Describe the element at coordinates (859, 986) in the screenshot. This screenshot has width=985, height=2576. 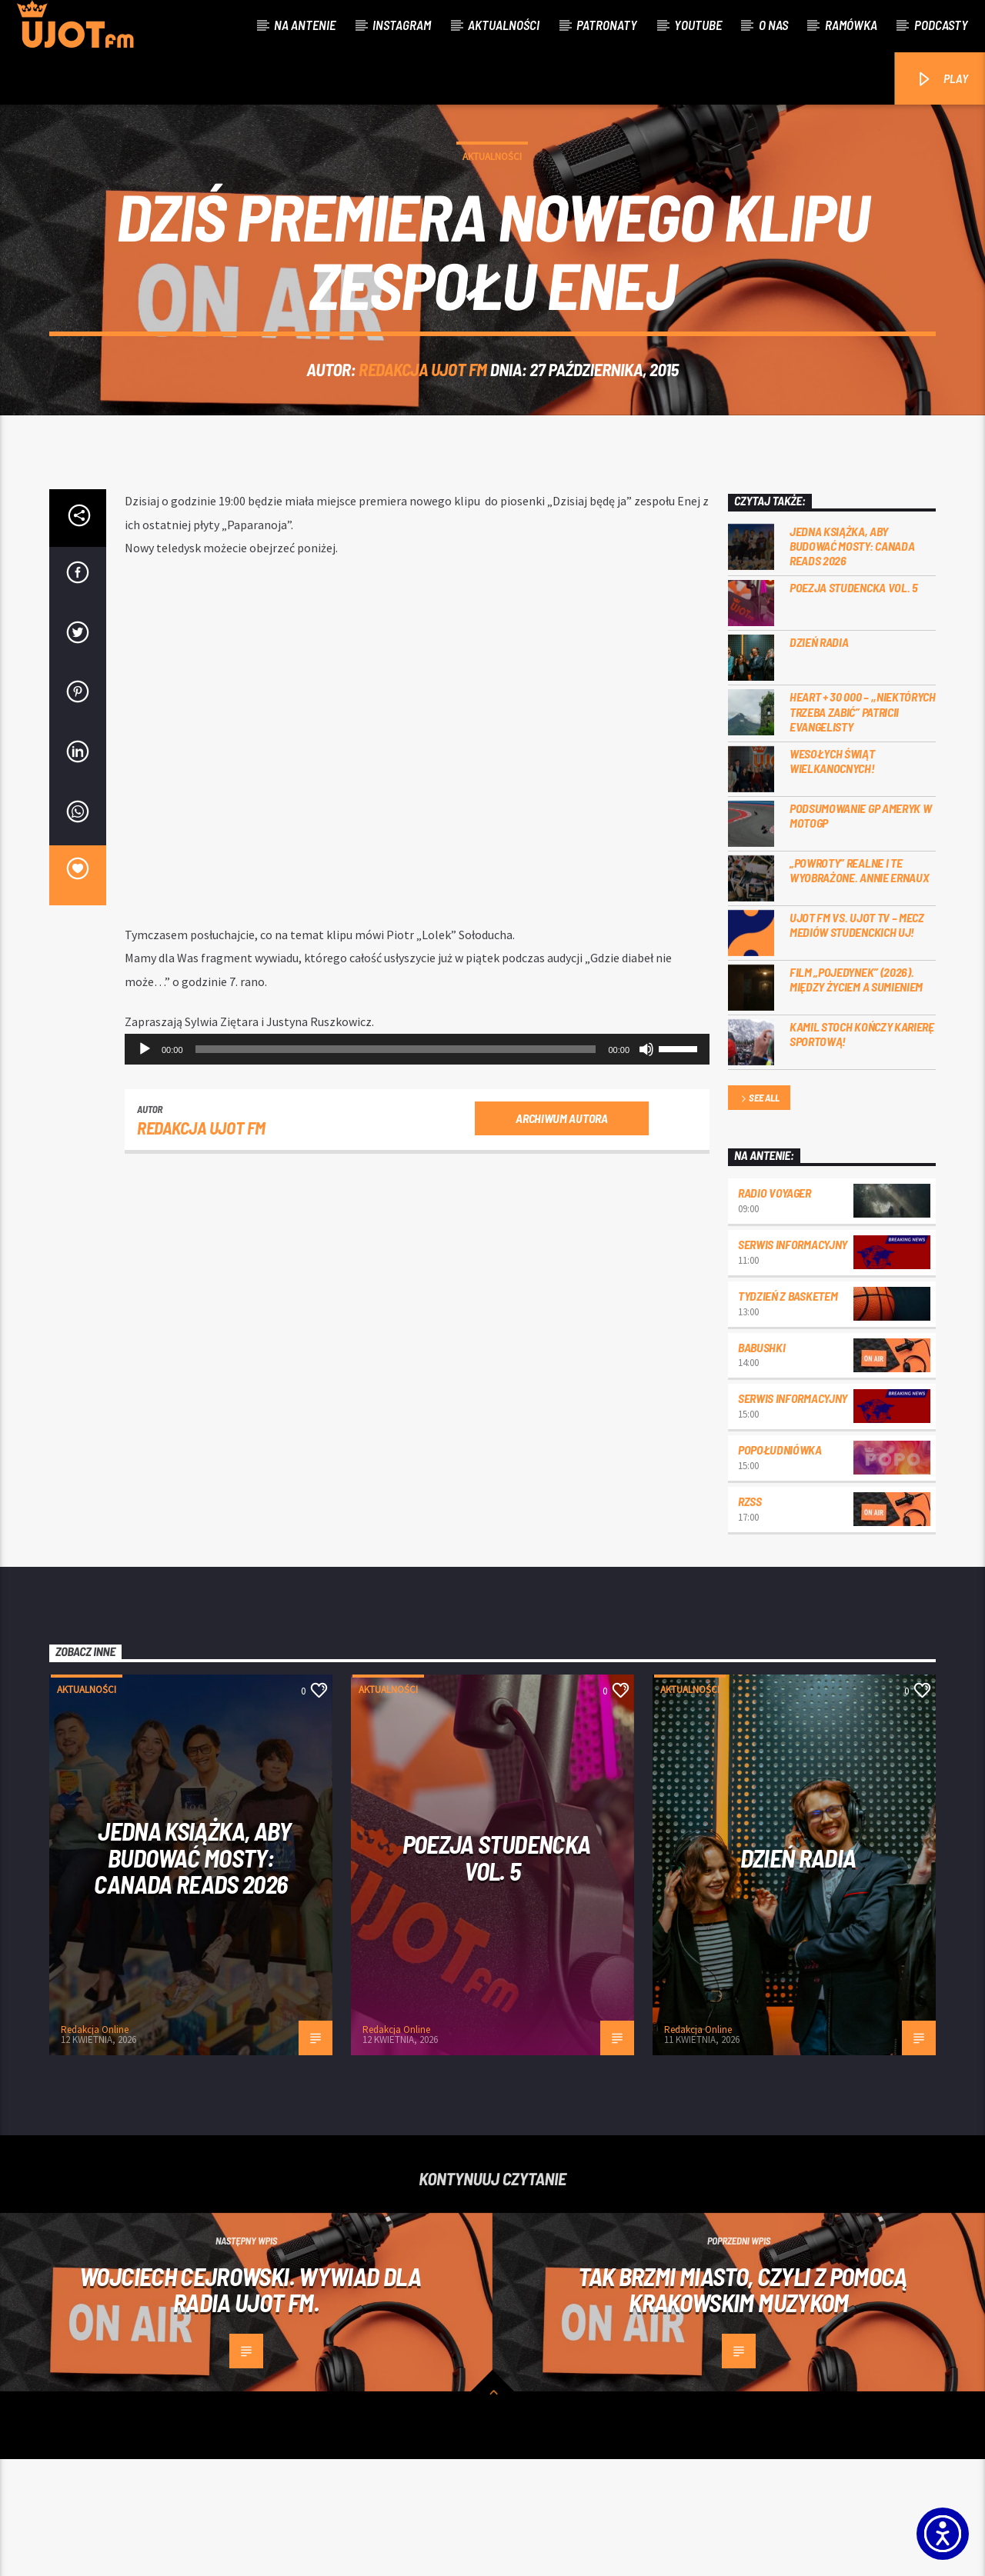
I see `„Powroty” realne i te wyobrażone. Annie Ernaux` at that location.